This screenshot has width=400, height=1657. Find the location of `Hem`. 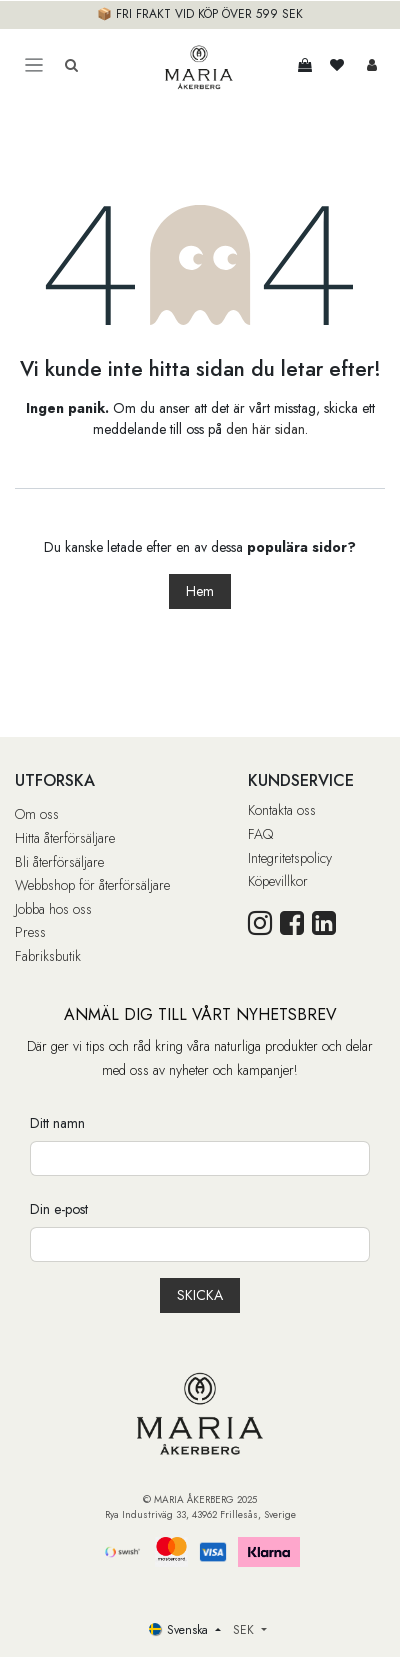

Hem is located at coordinates (200, 591).